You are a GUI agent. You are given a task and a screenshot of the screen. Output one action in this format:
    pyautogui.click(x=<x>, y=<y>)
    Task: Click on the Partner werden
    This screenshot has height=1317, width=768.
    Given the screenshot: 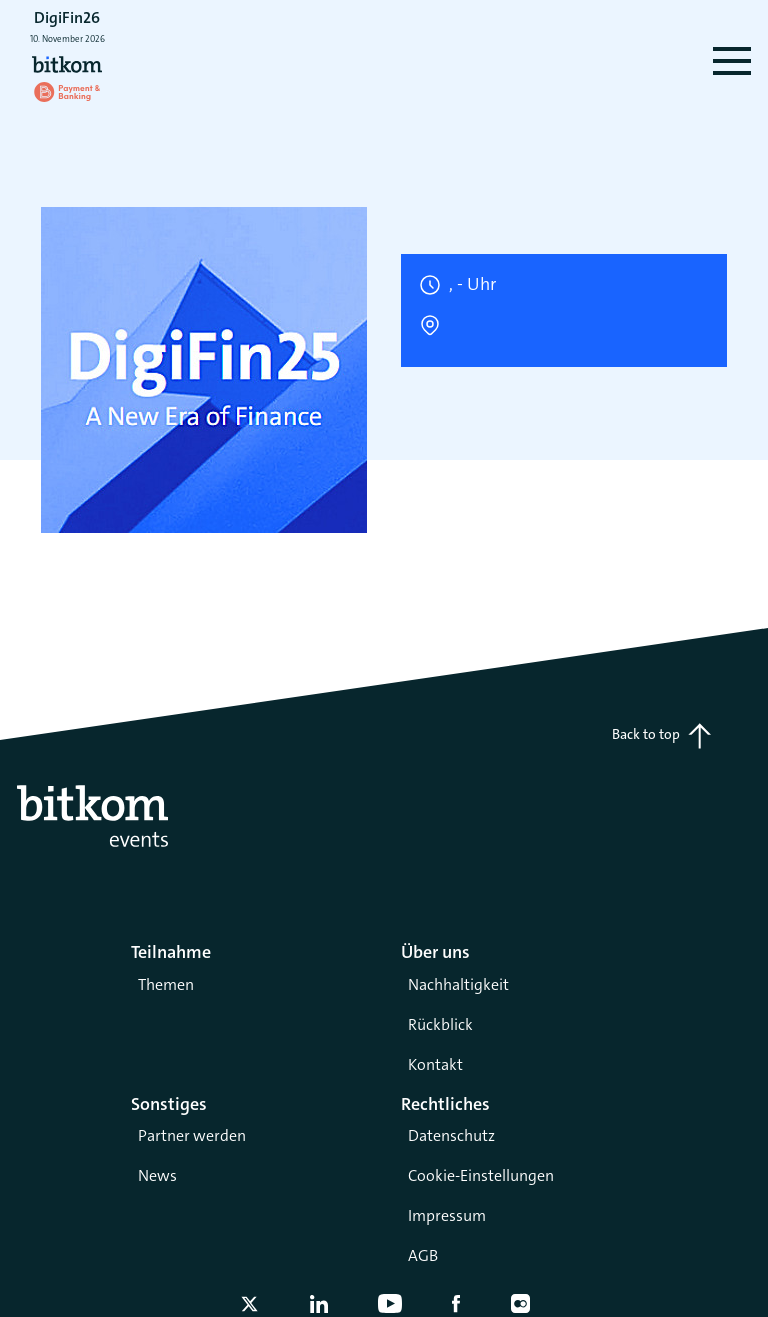 What is the action you would take?
    pyautogui.click(x=192, y=1135)
    